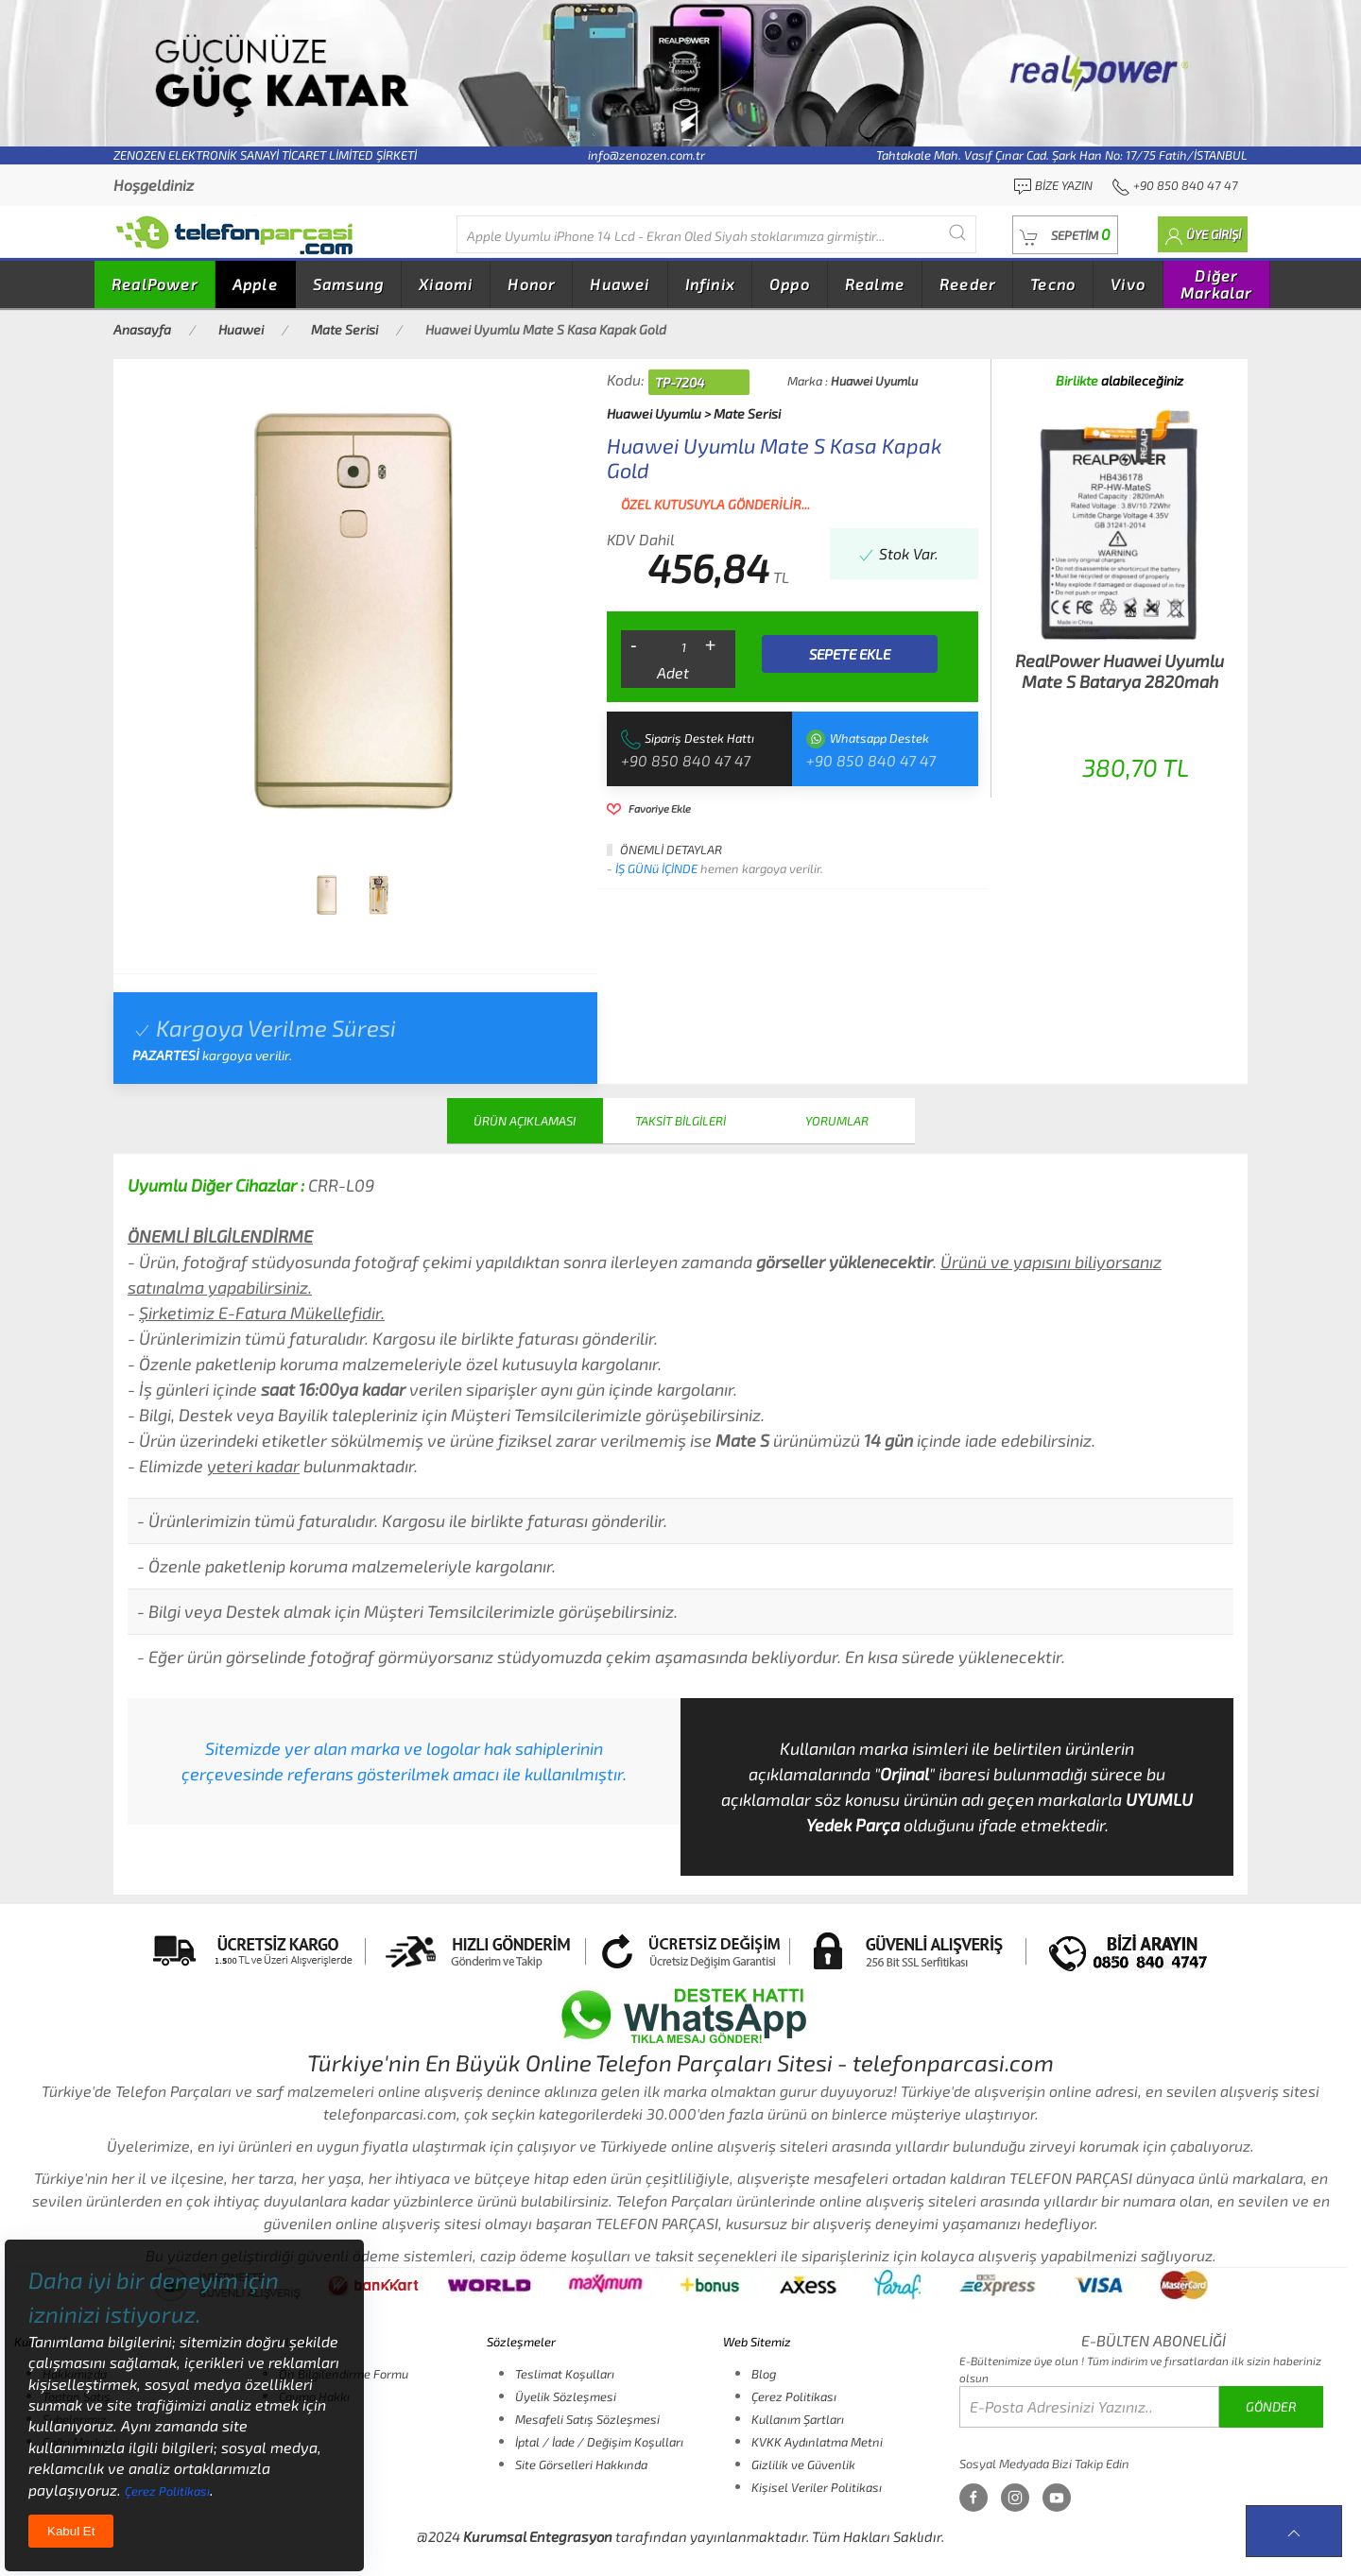 This screenshot has height=2576, width=1361. What do you see at coordinates (1065, 234) in the screenshot?
I see `[button]` at bounding box center [1065, 234].